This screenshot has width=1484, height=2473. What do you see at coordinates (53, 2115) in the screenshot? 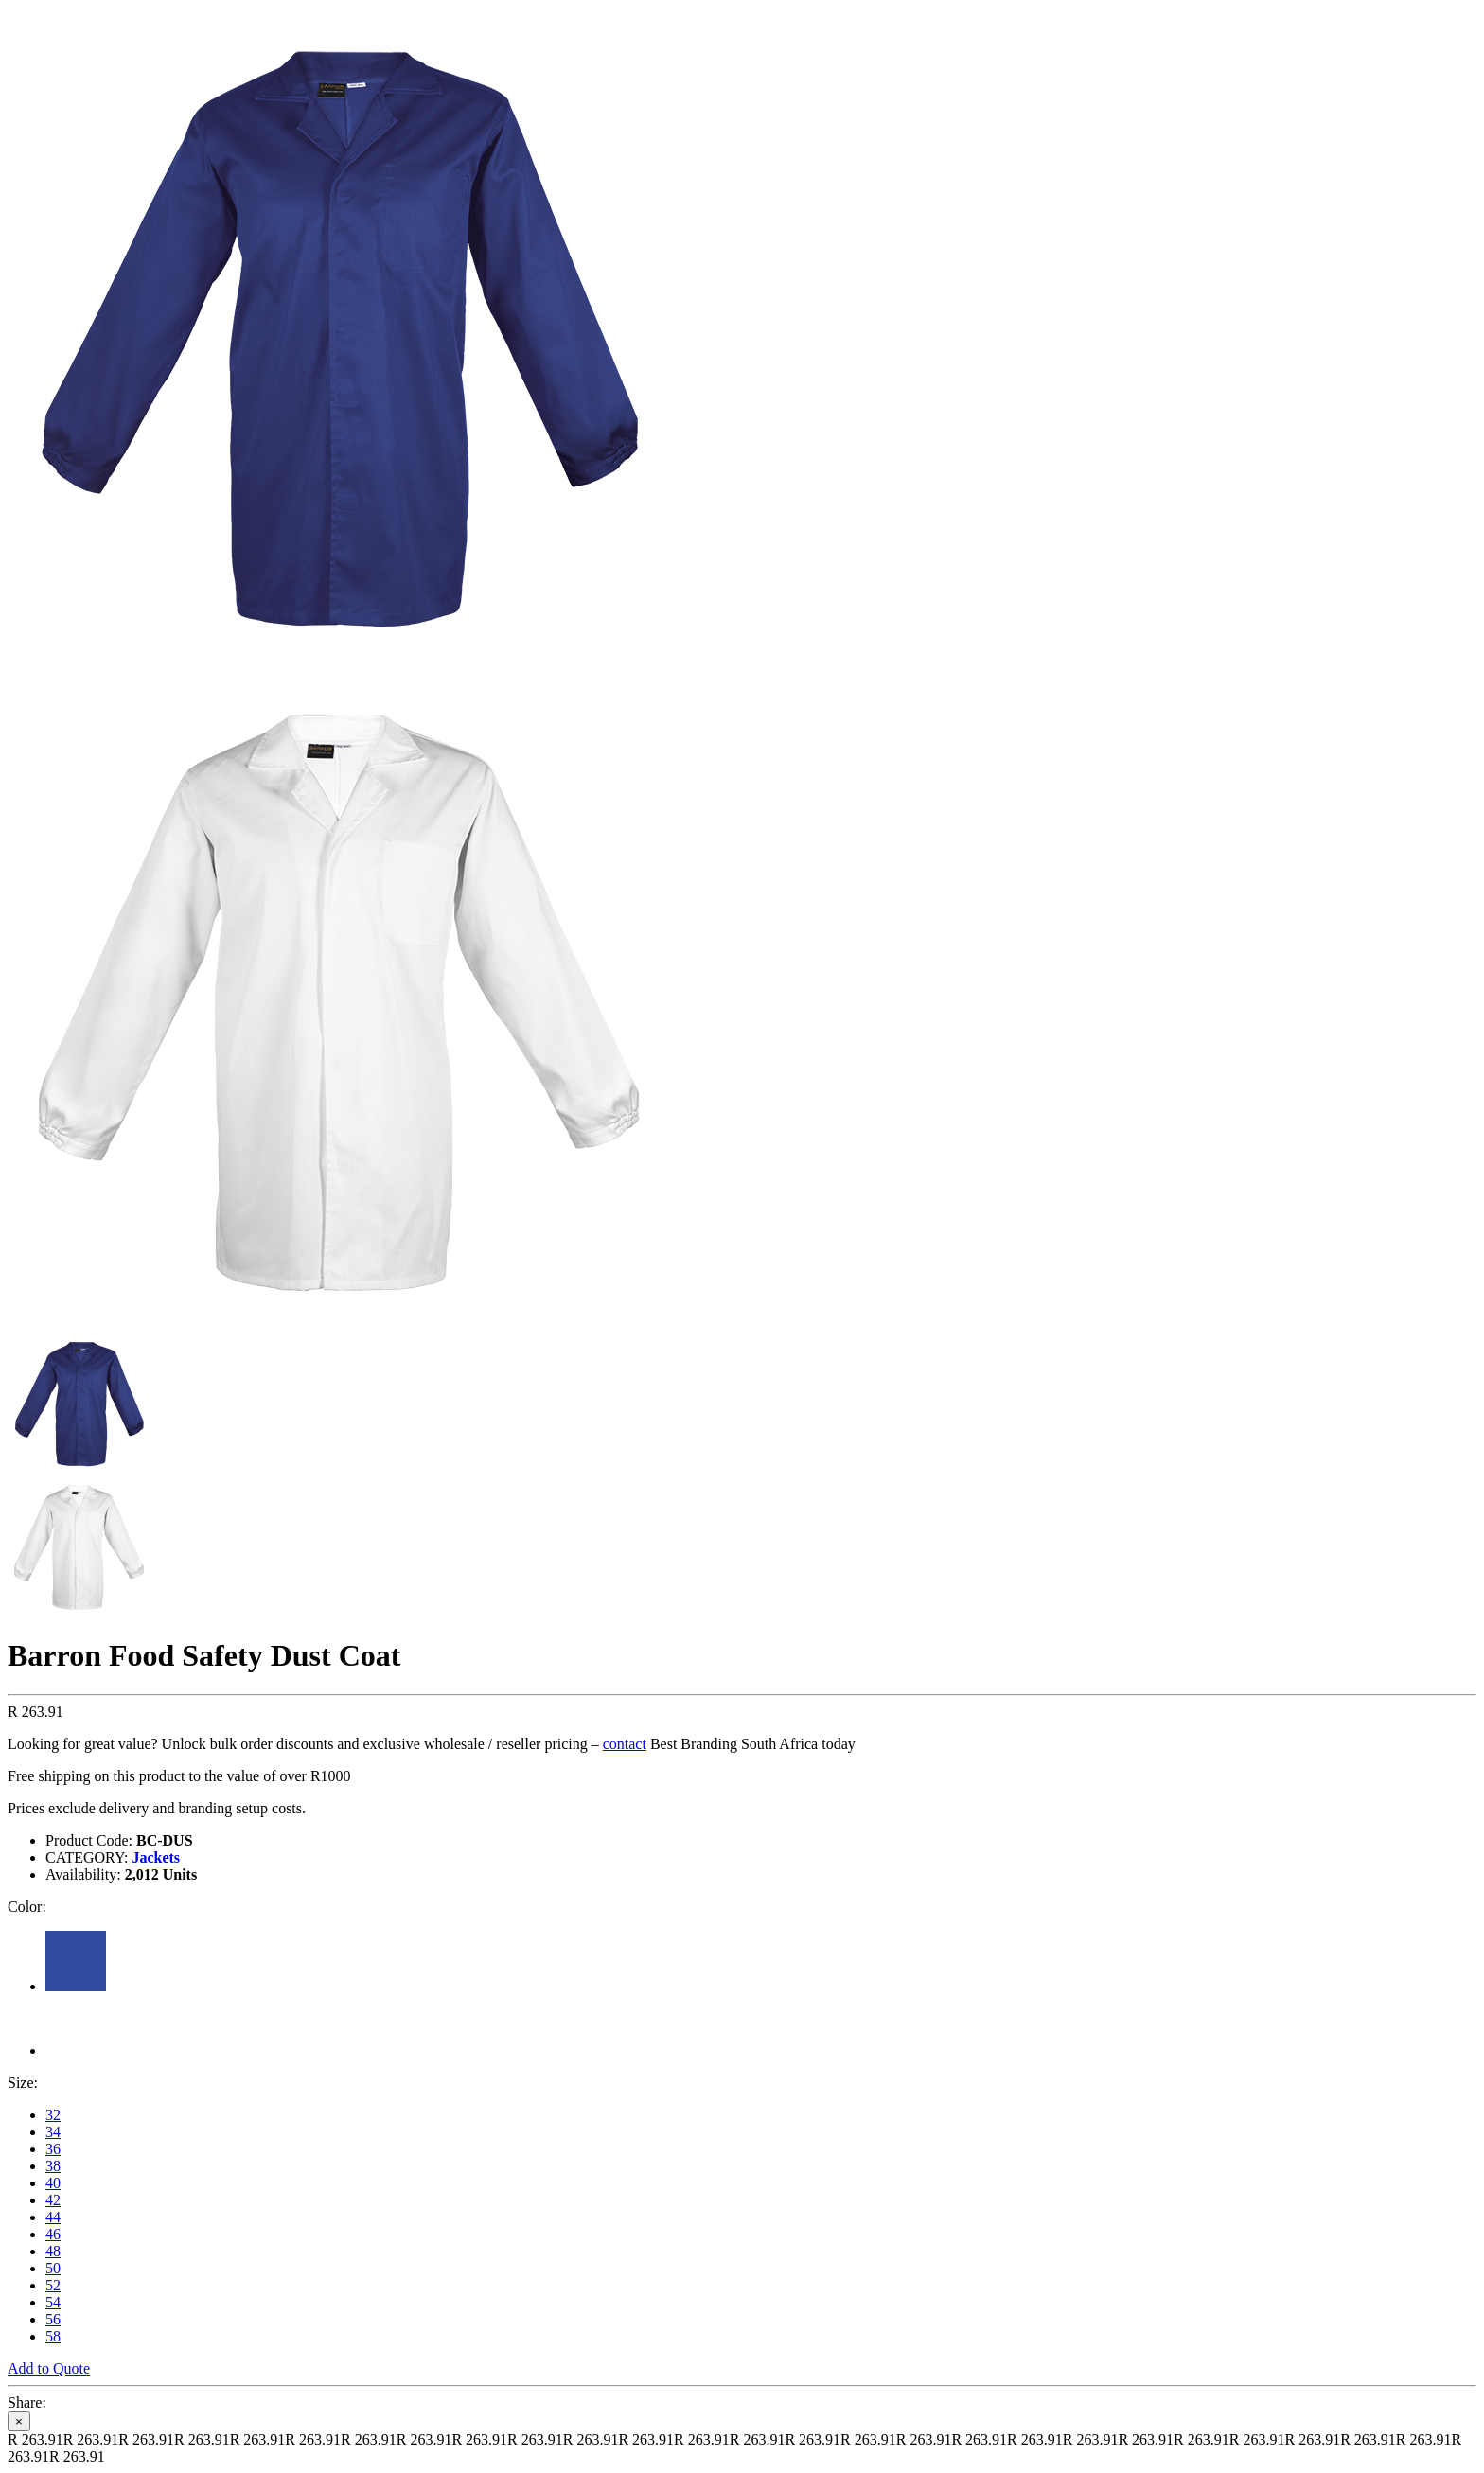
I see `32` at bounding box center [53, 2115].